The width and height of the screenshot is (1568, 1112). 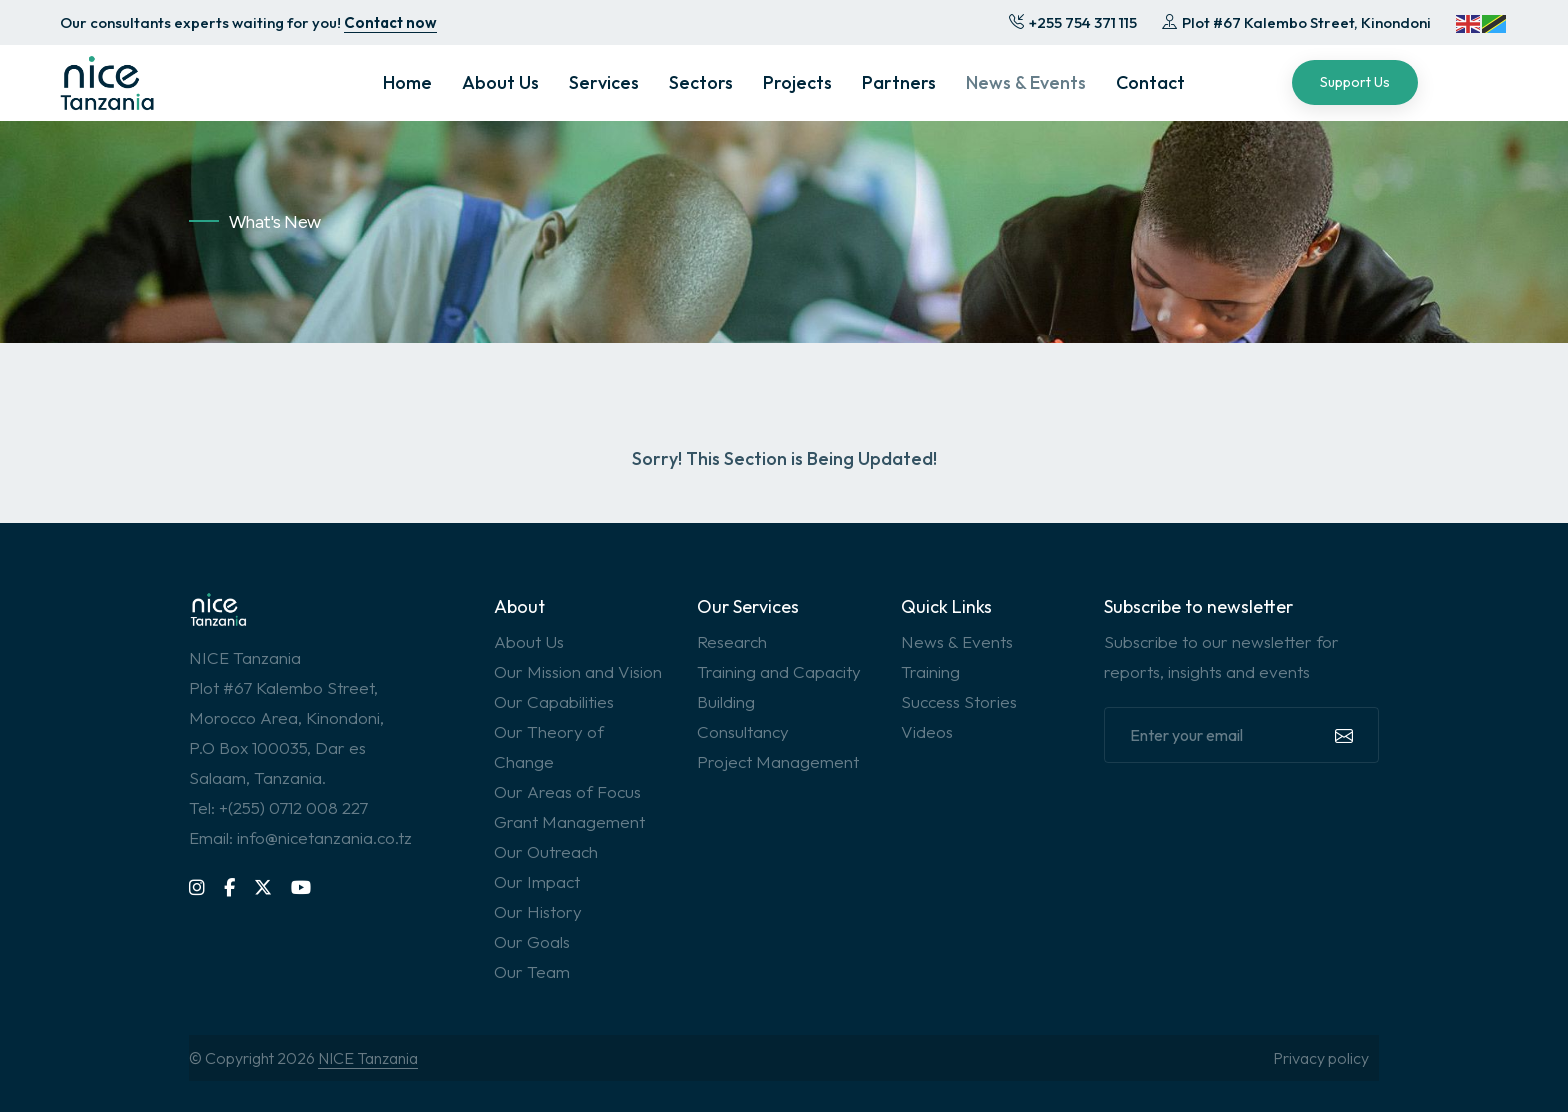 I want to click on Contact, so click(x=1150, y=82).